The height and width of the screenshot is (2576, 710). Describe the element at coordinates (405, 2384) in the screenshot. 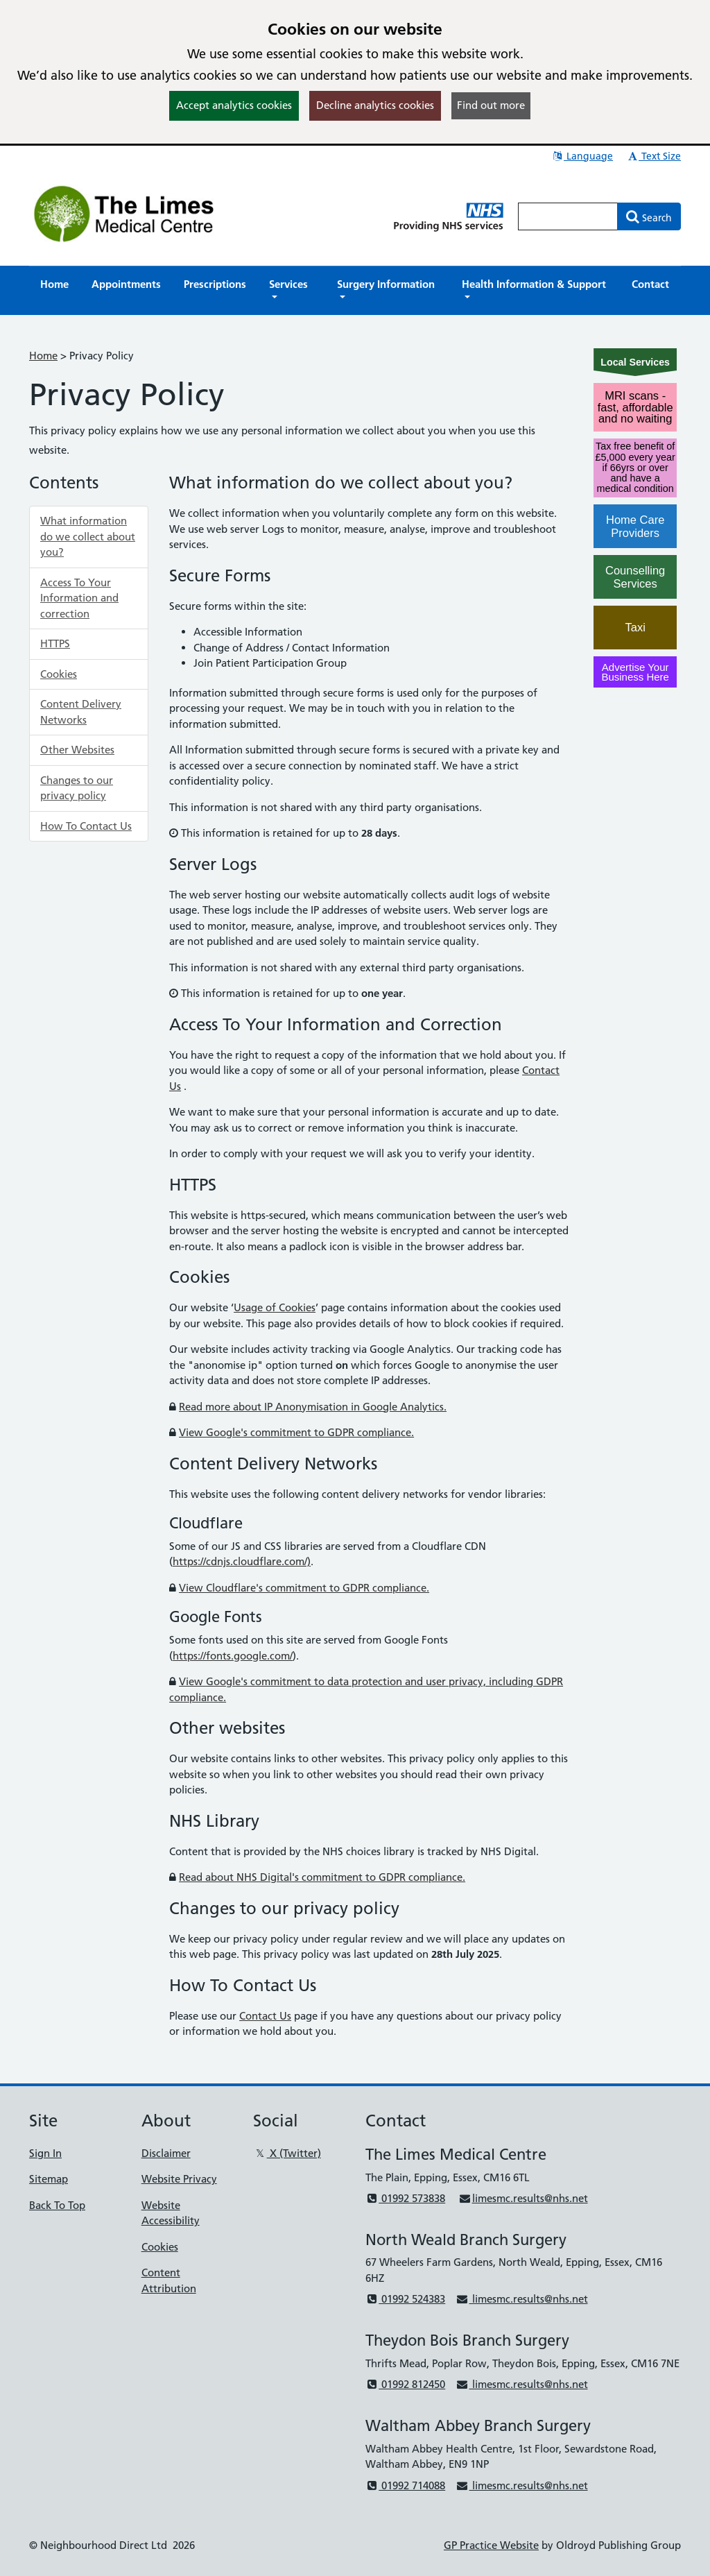

I see `01992 812450` at that location.